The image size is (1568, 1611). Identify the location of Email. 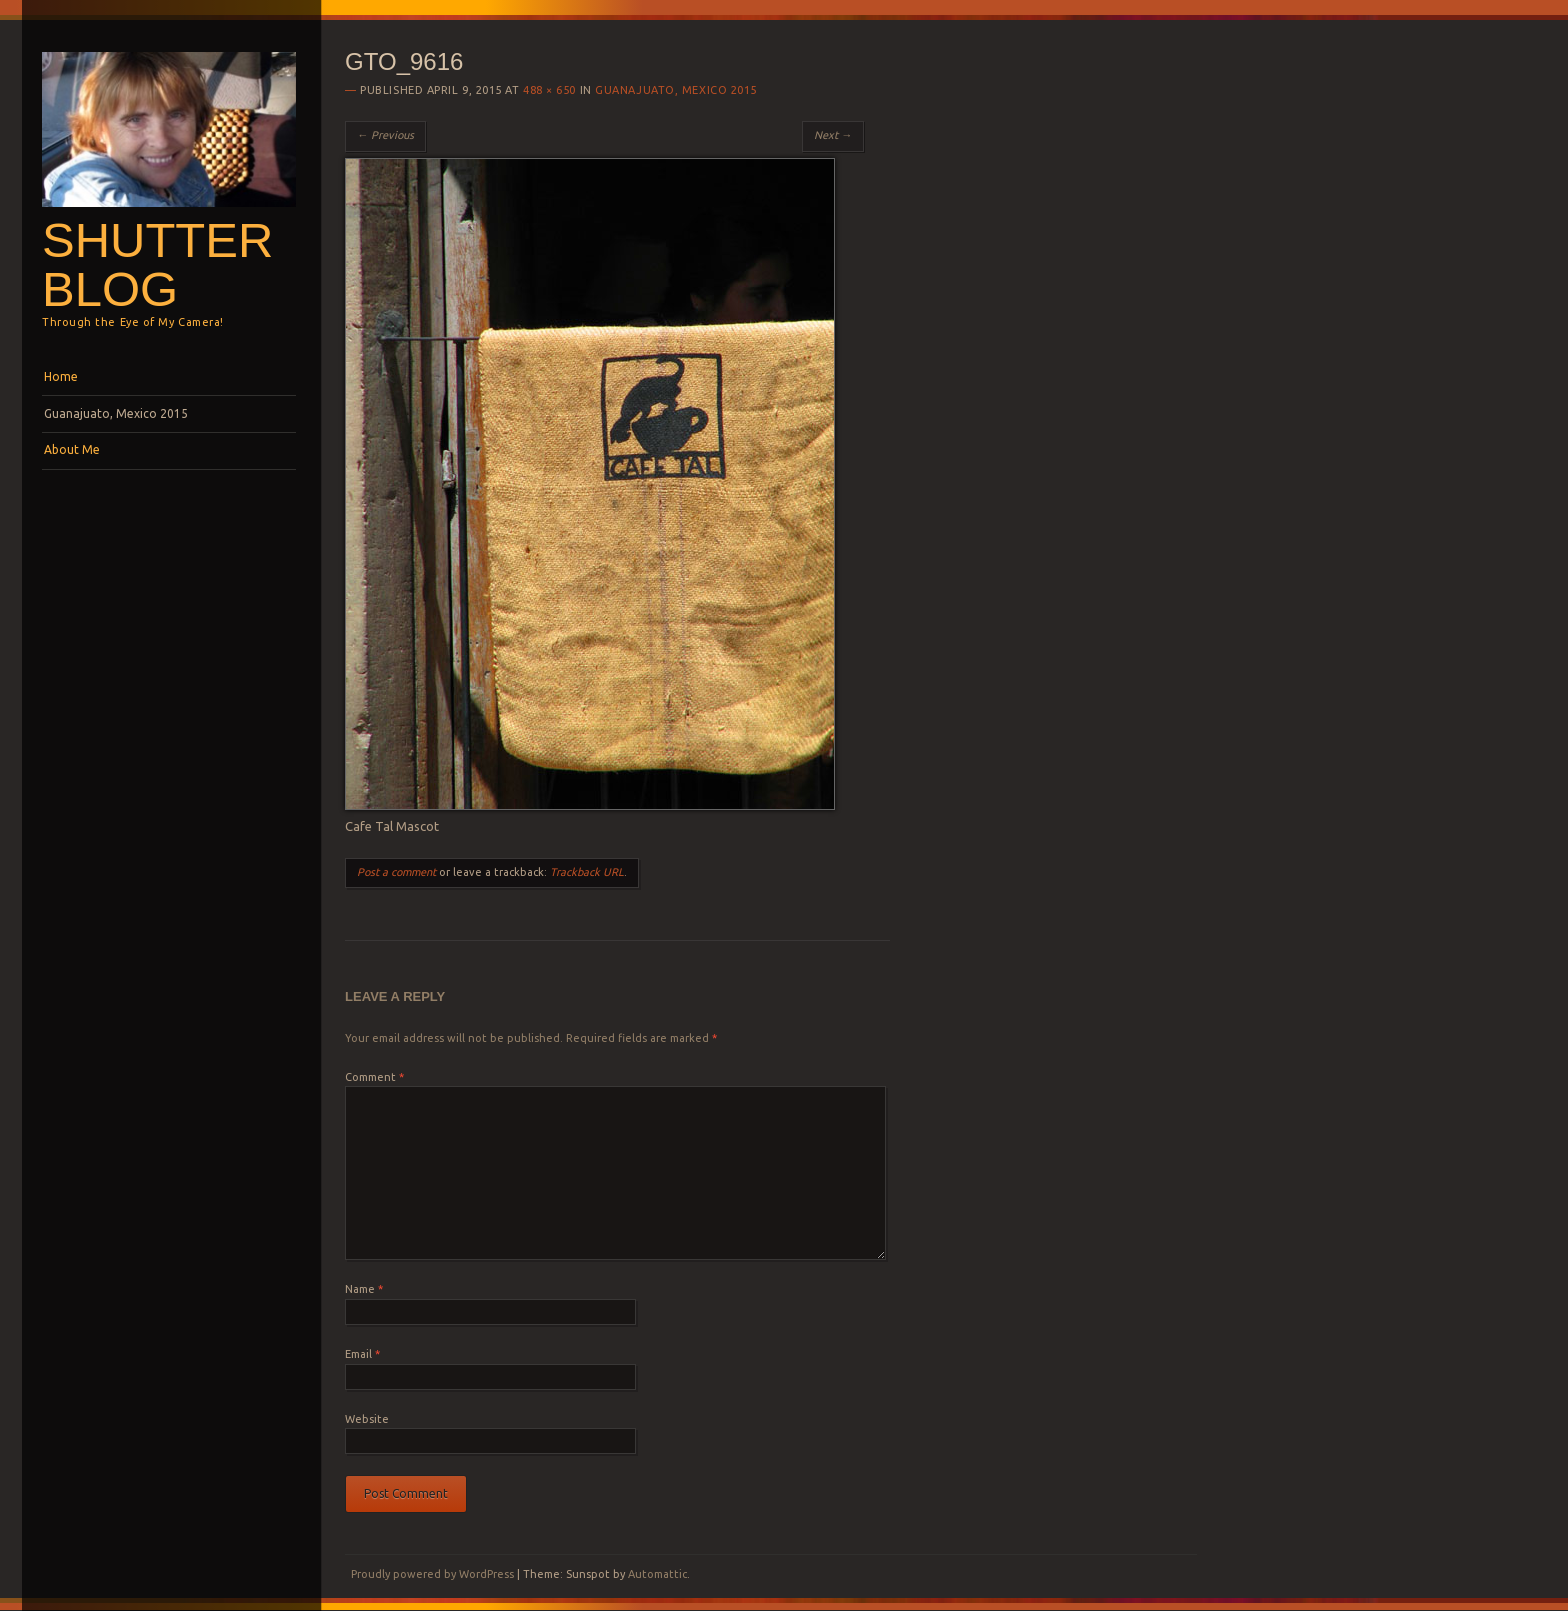
(362, 1354).